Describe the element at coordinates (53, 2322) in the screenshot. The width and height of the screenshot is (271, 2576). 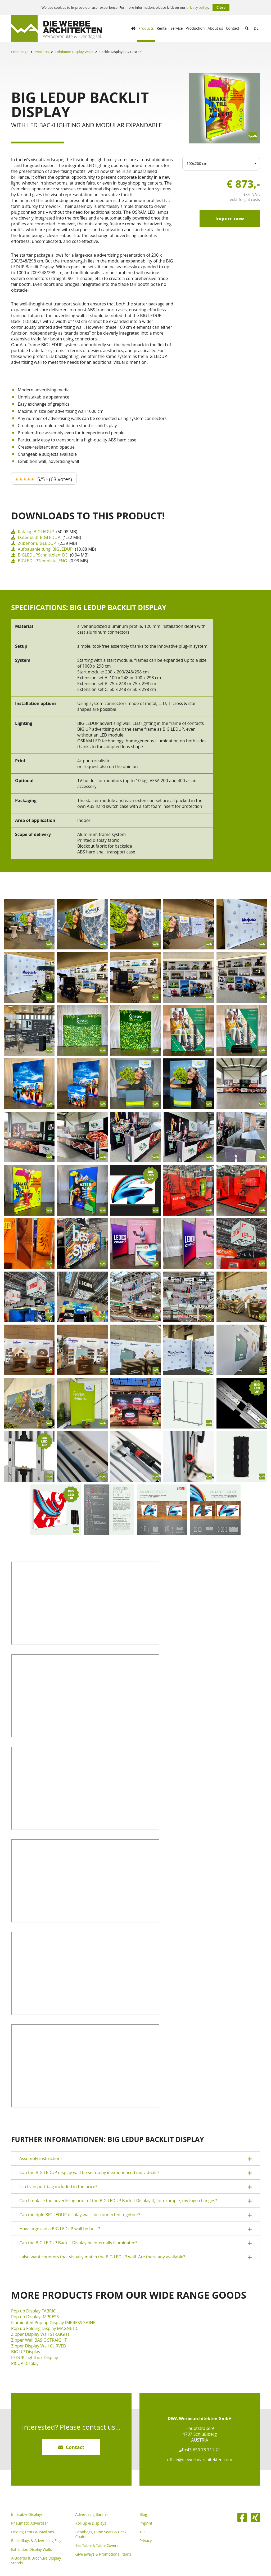
I see `Illuminated Pop up Display IMPRESS SHINE` at that location.